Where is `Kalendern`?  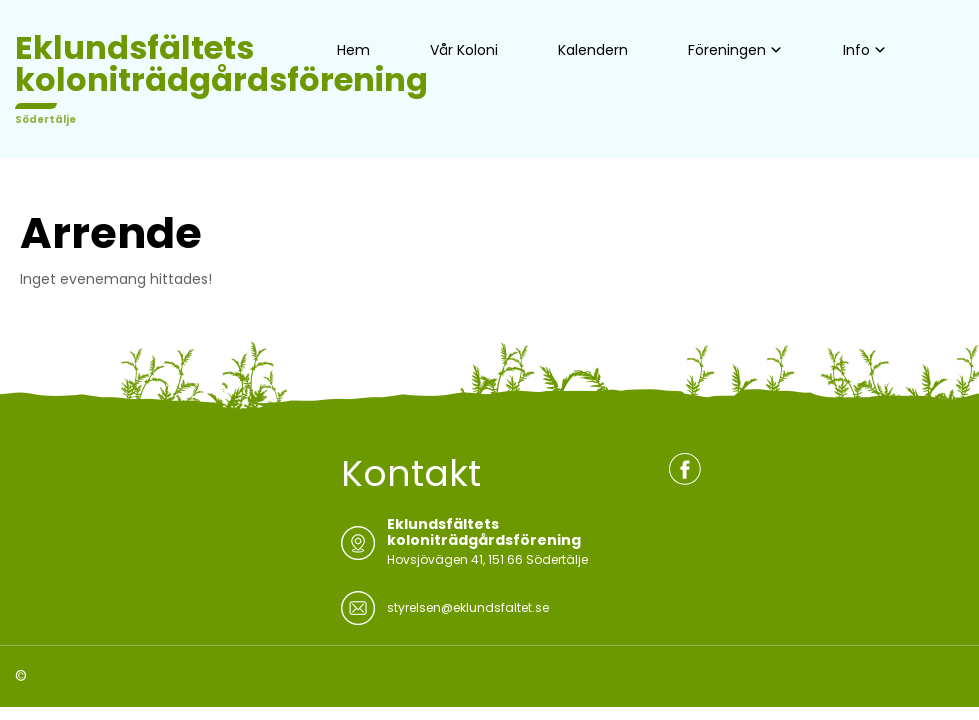
Kalendern is located at coordinates (593, 50).